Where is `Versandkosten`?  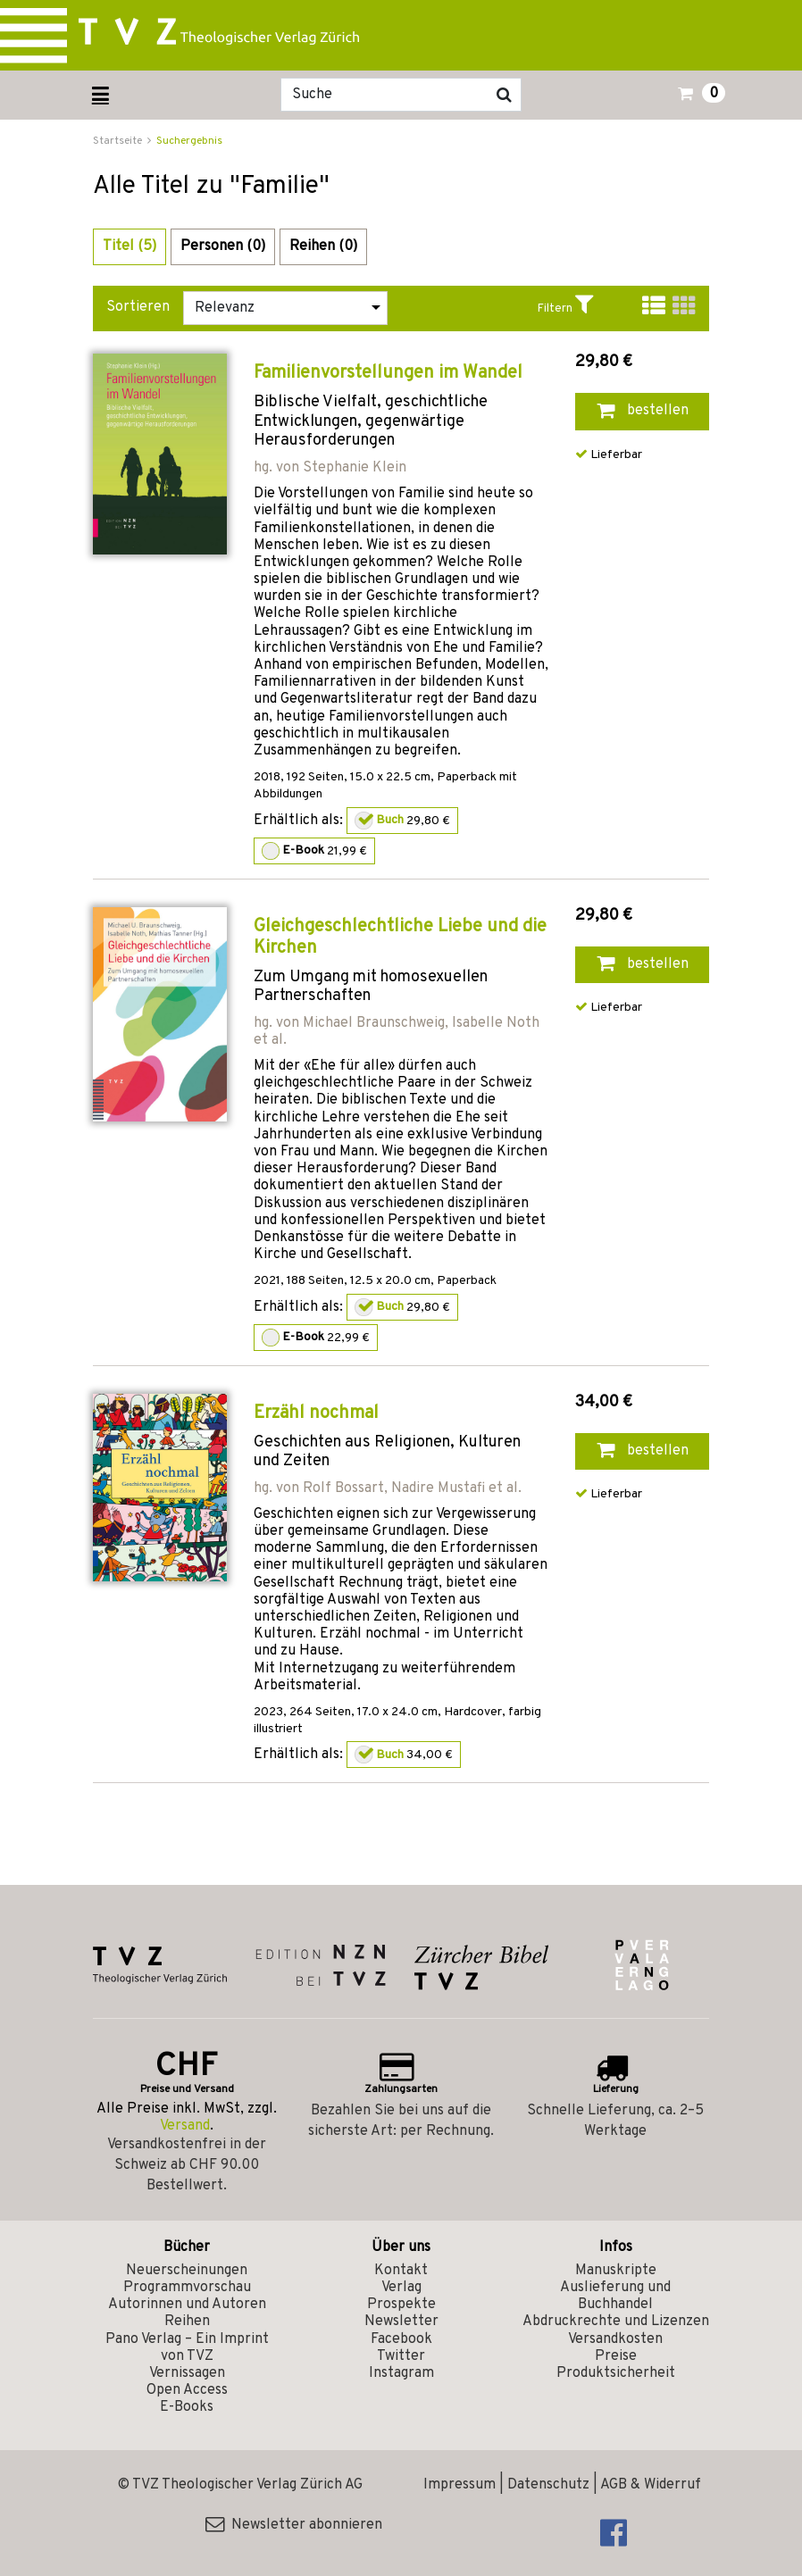
Versandkosten is located at coordinates (615, 2339).